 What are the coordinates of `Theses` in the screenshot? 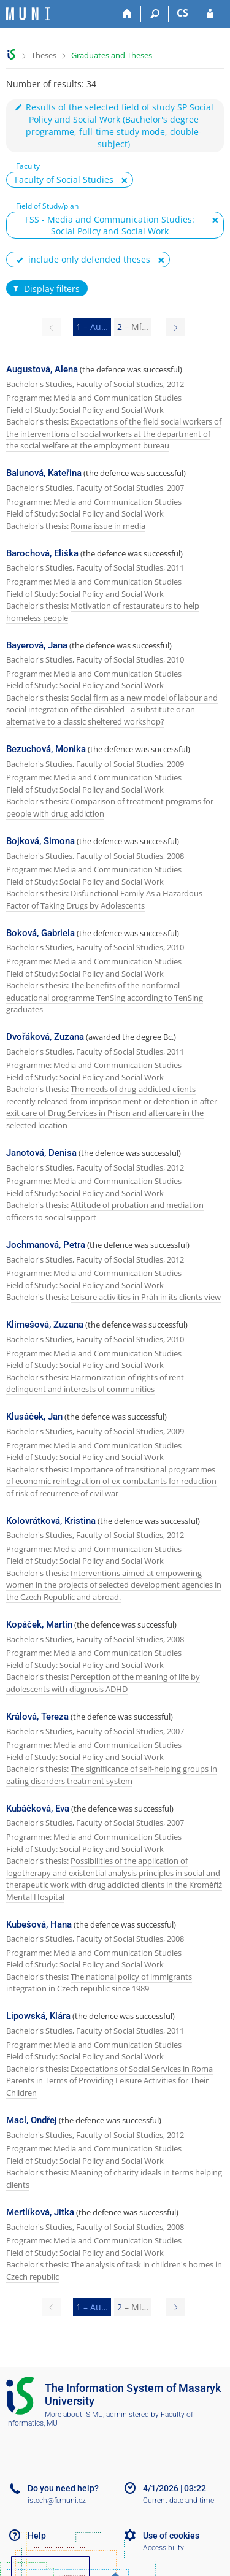 It's located at (43, 55).